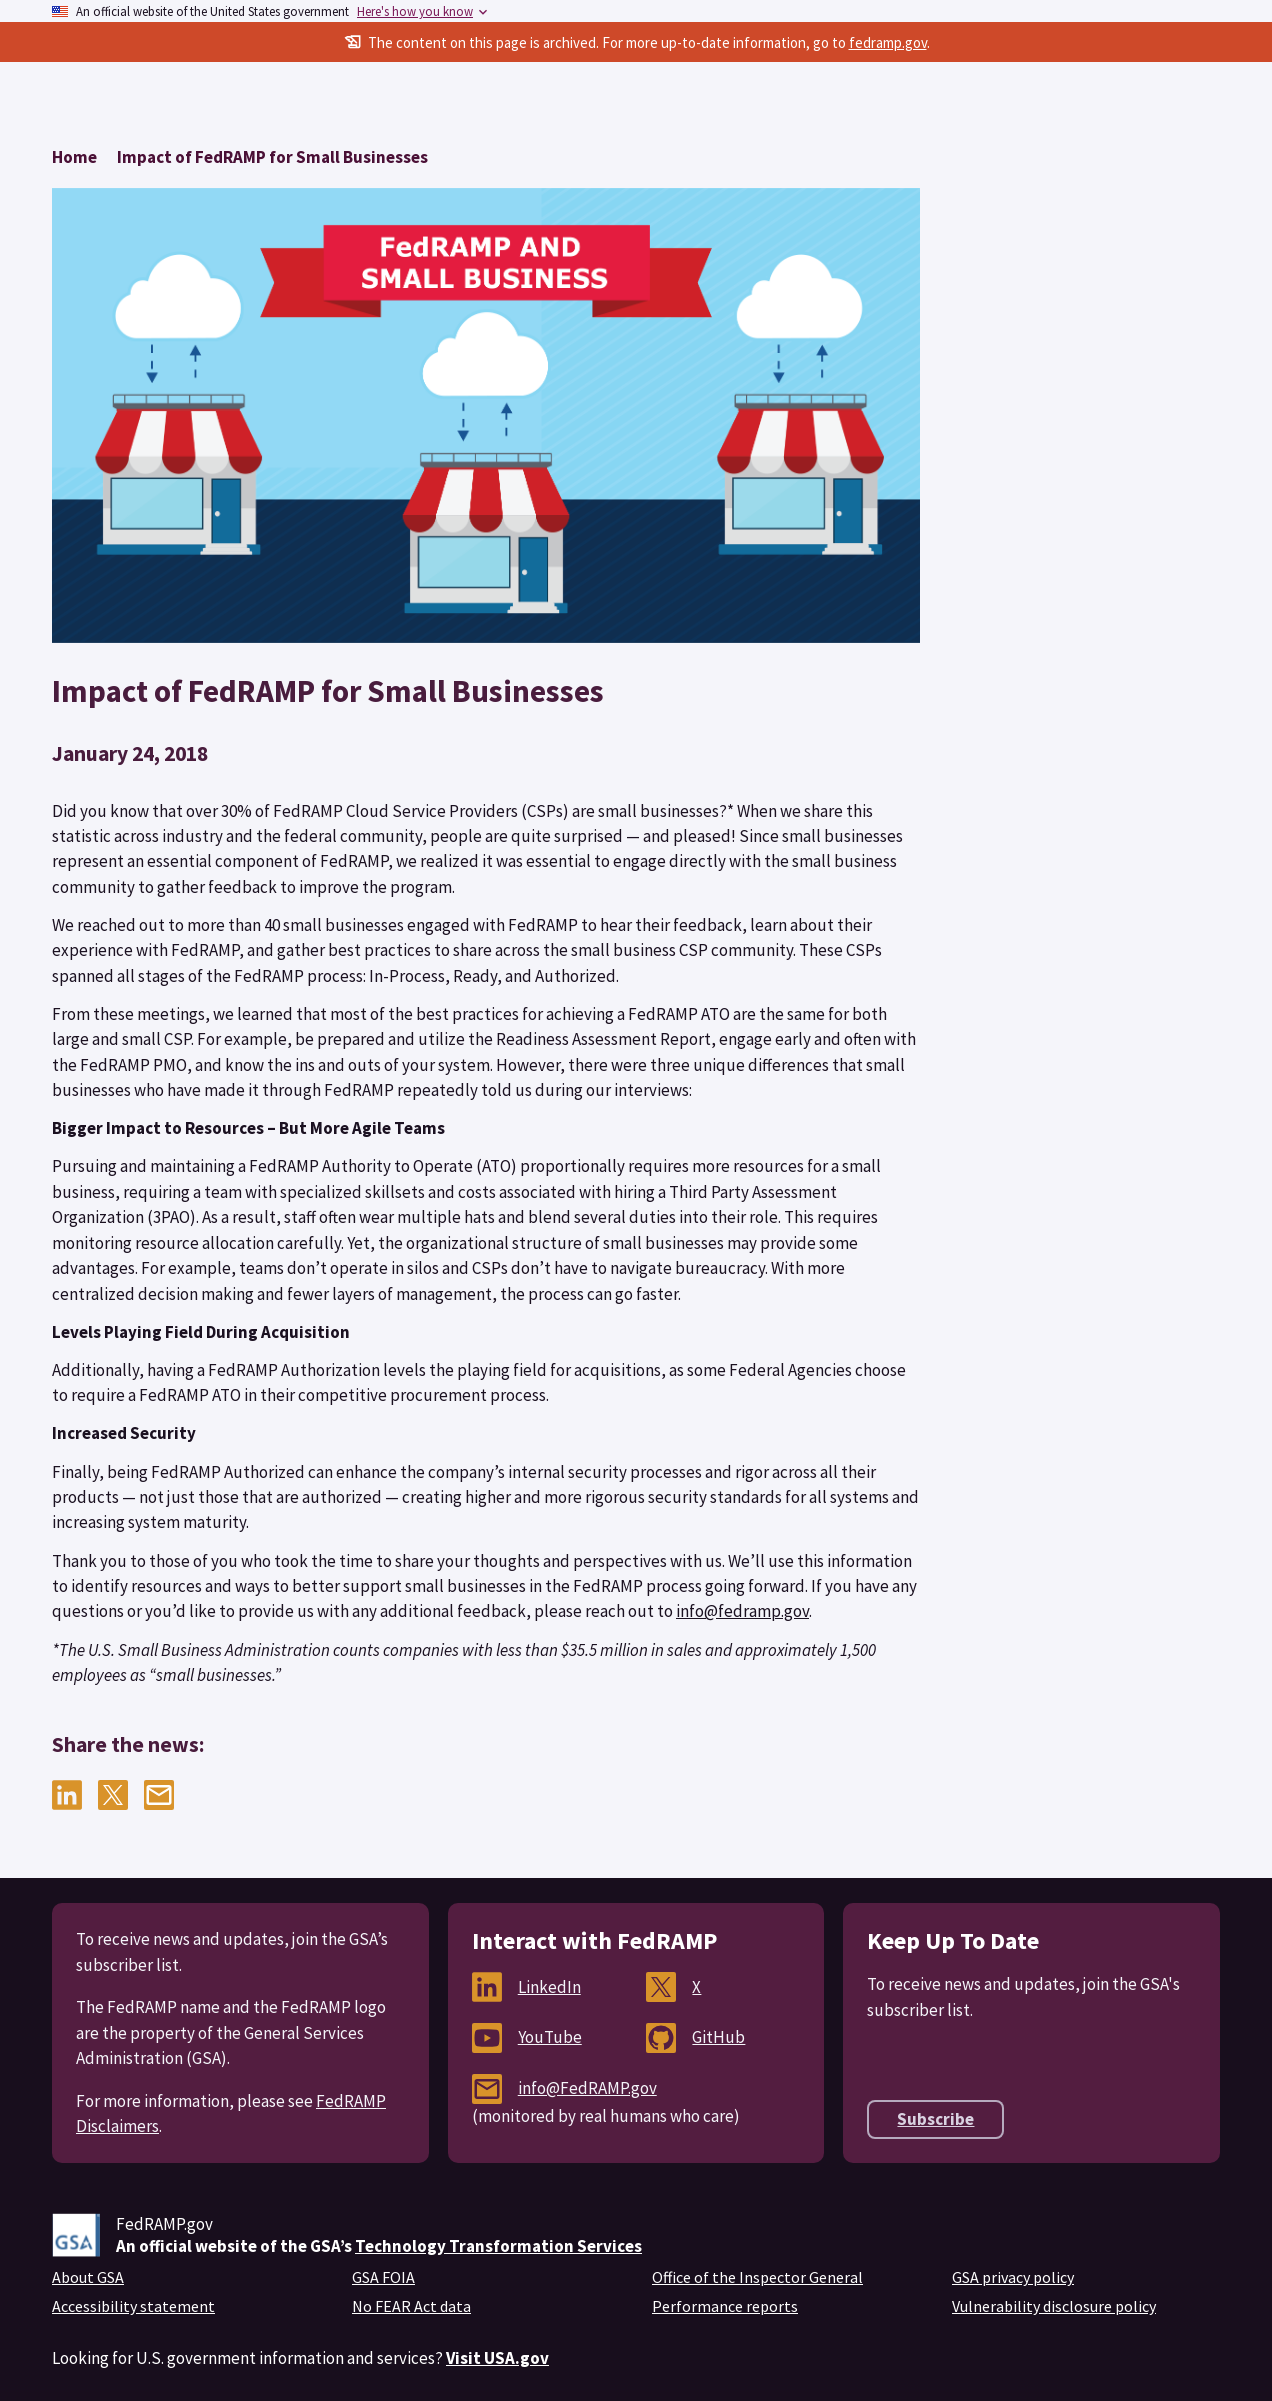 This screenshot has width=1272, height=2401. I want to click on Vulnerability disclosure policy, so click(1054, 2306).